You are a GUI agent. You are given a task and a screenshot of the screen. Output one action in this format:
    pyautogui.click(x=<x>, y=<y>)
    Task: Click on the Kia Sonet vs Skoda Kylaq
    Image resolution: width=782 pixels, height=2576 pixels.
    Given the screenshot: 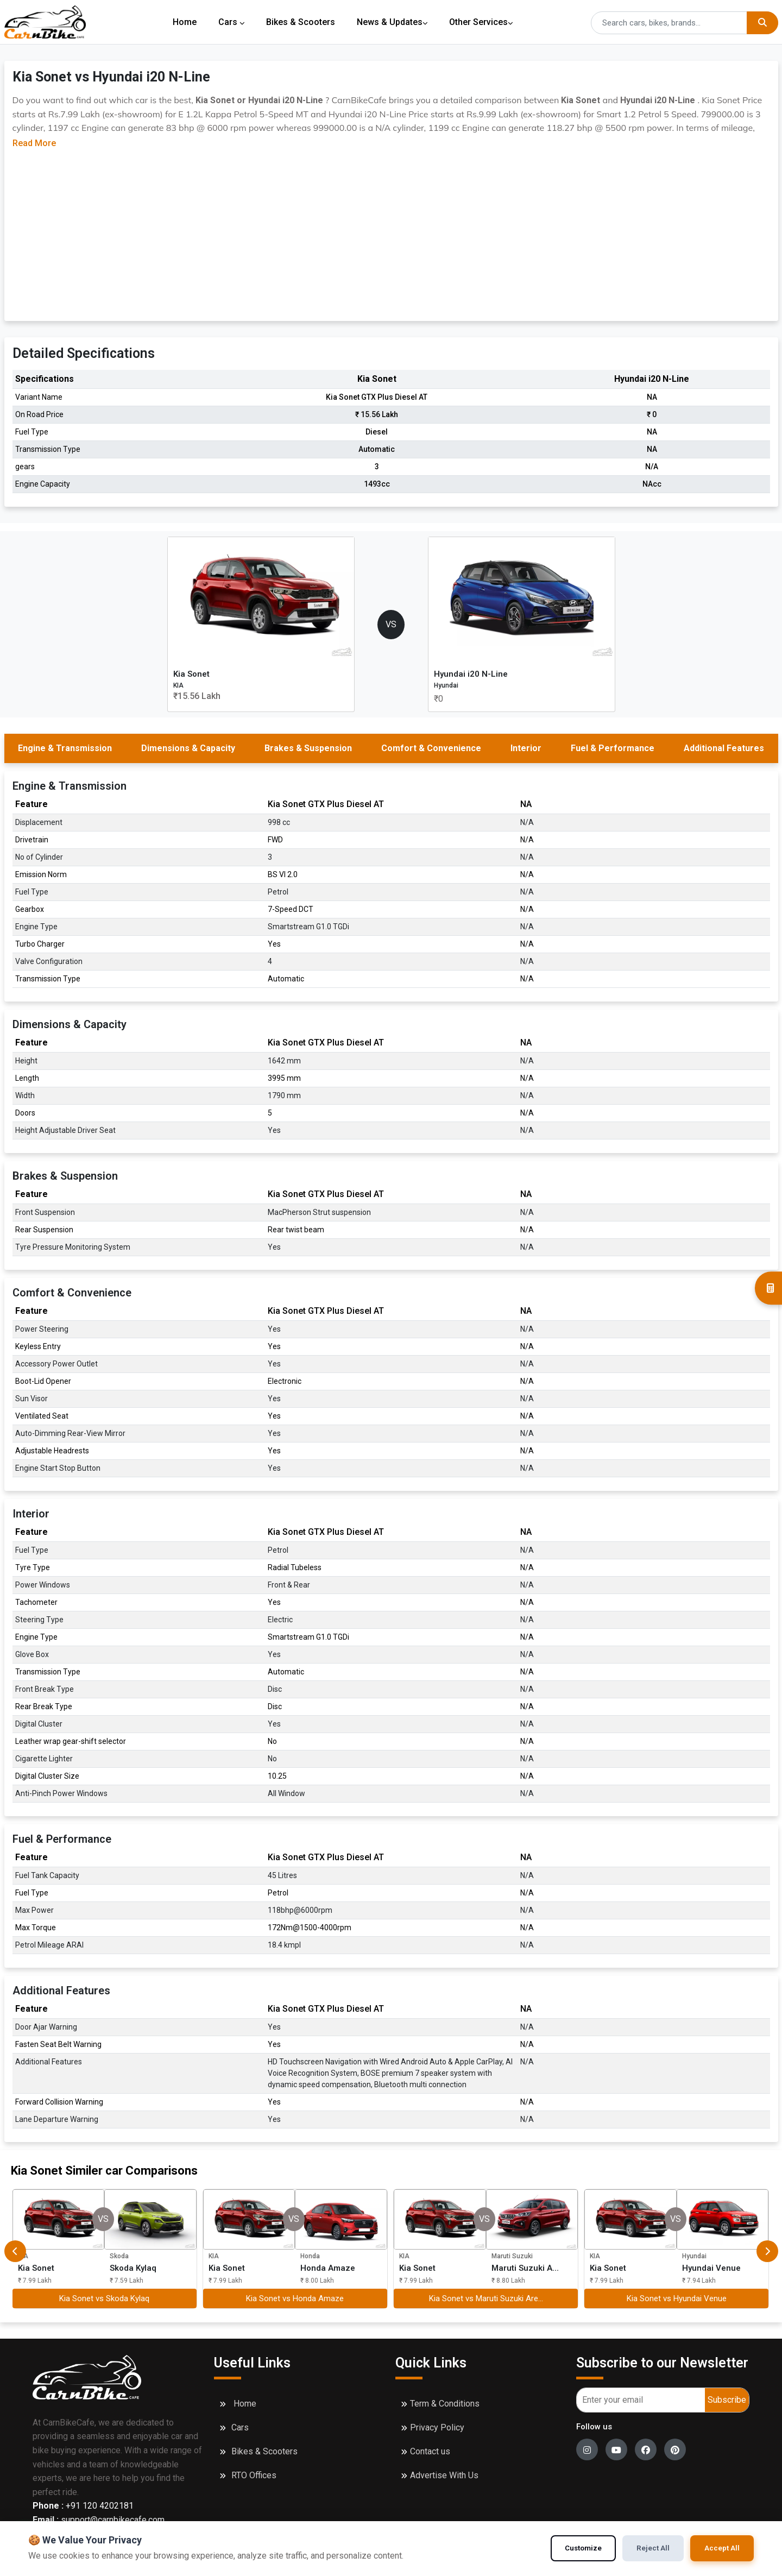 What is the action you would take?
    pyautogui.click(x=104, y=2298)
    